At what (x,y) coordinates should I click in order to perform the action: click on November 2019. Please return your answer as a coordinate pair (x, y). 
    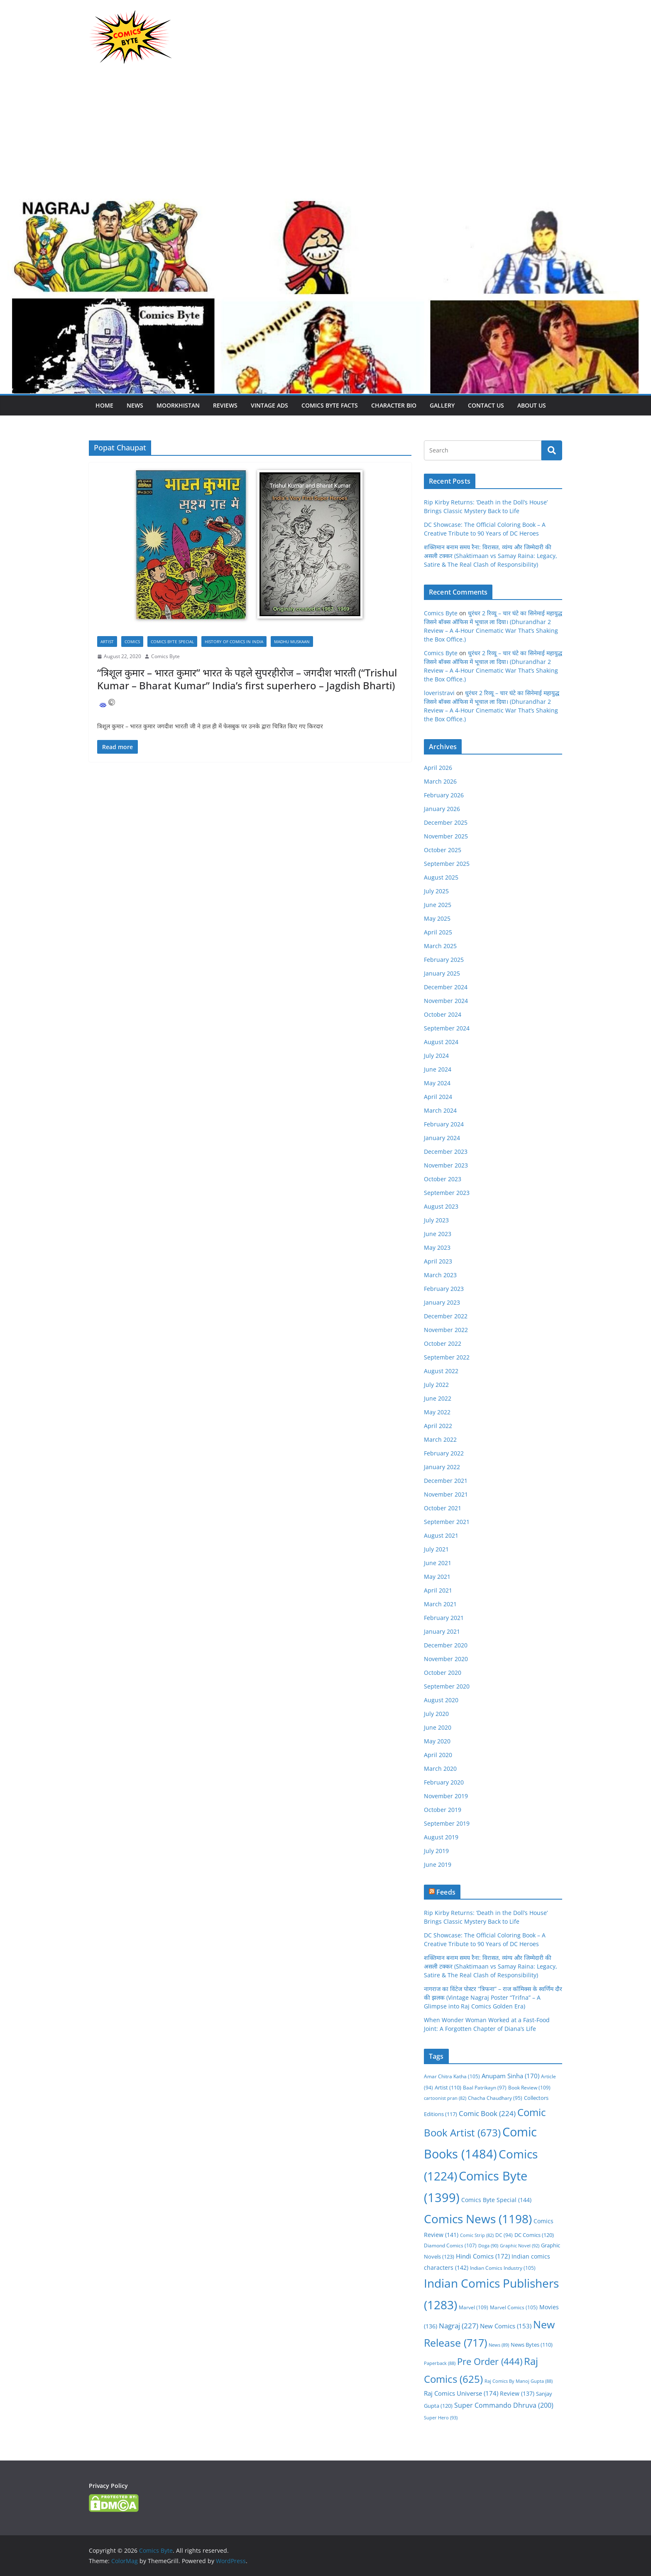
    Looking at the image, I should click on (446, 1796).